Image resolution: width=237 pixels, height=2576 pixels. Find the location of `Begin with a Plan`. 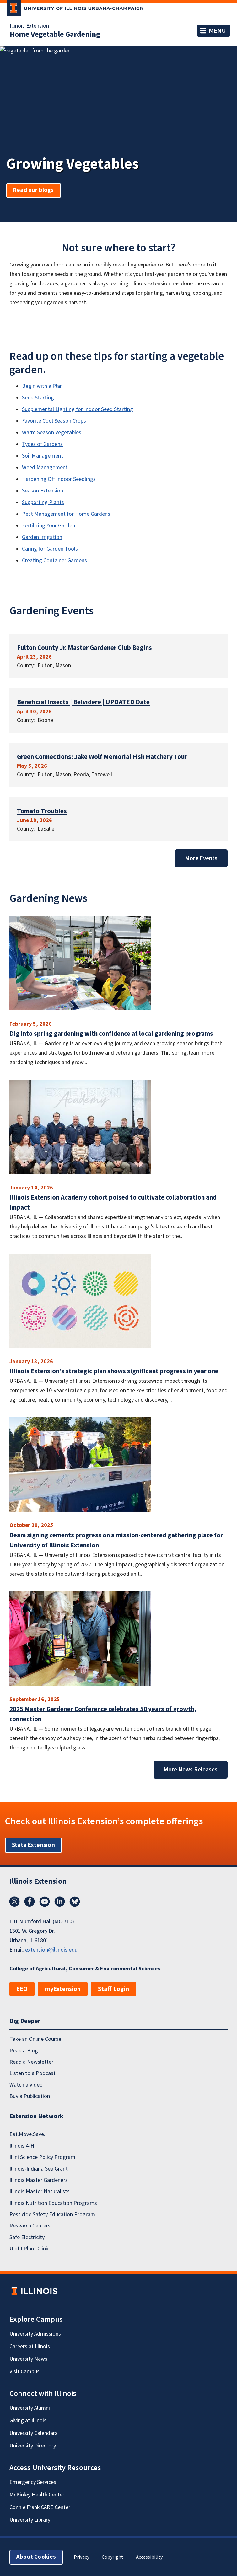

Begin with a Plan is located at coordinates (42, 386).